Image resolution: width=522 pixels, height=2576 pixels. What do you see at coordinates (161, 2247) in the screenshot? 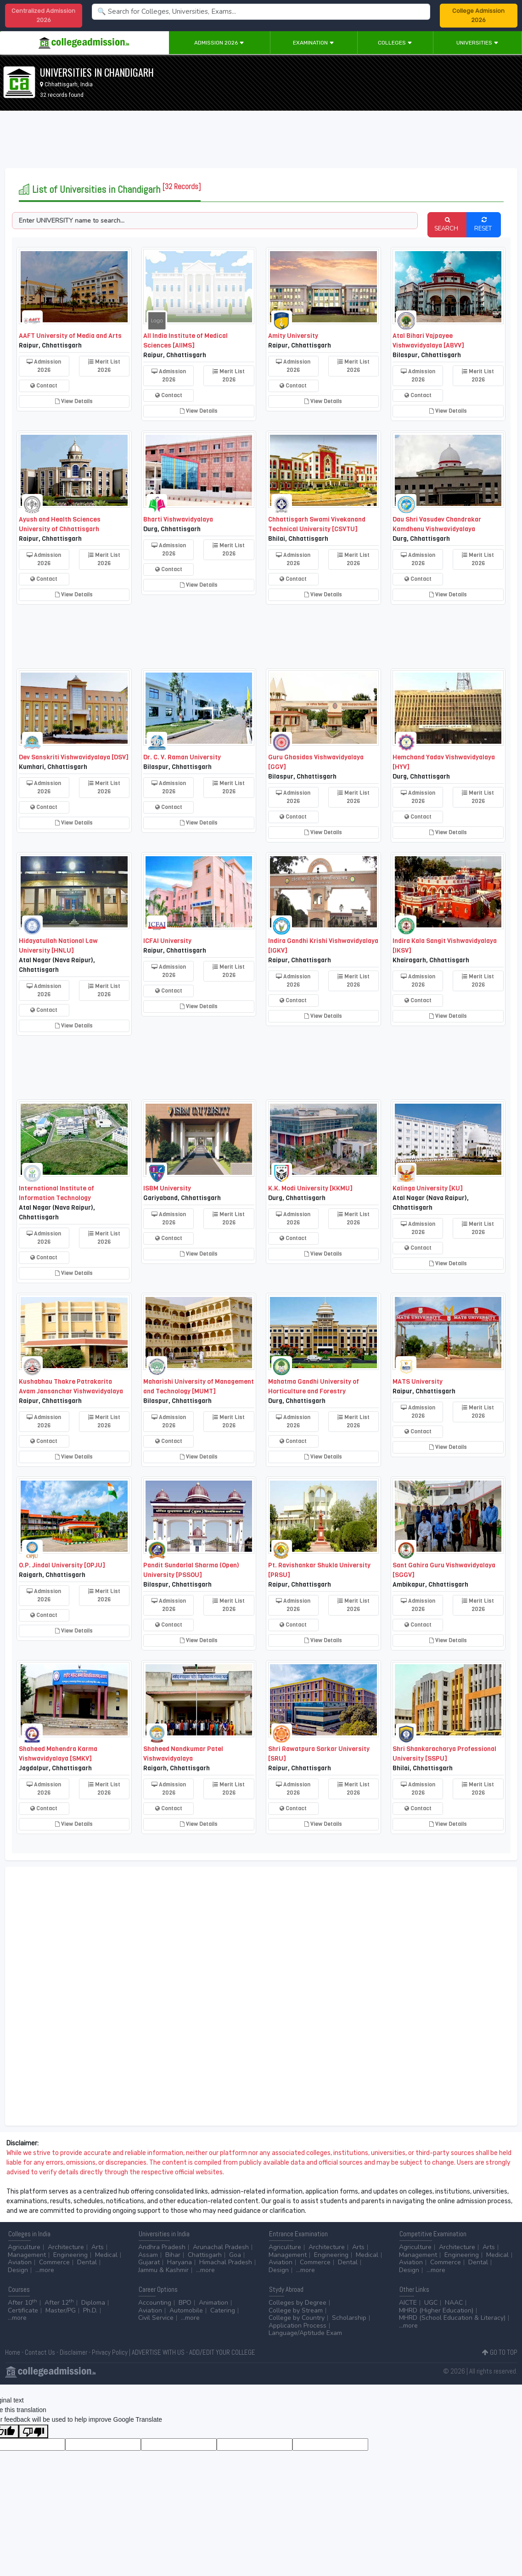
I see `Andhra Pradesh` at bounding box center [161, 2247].